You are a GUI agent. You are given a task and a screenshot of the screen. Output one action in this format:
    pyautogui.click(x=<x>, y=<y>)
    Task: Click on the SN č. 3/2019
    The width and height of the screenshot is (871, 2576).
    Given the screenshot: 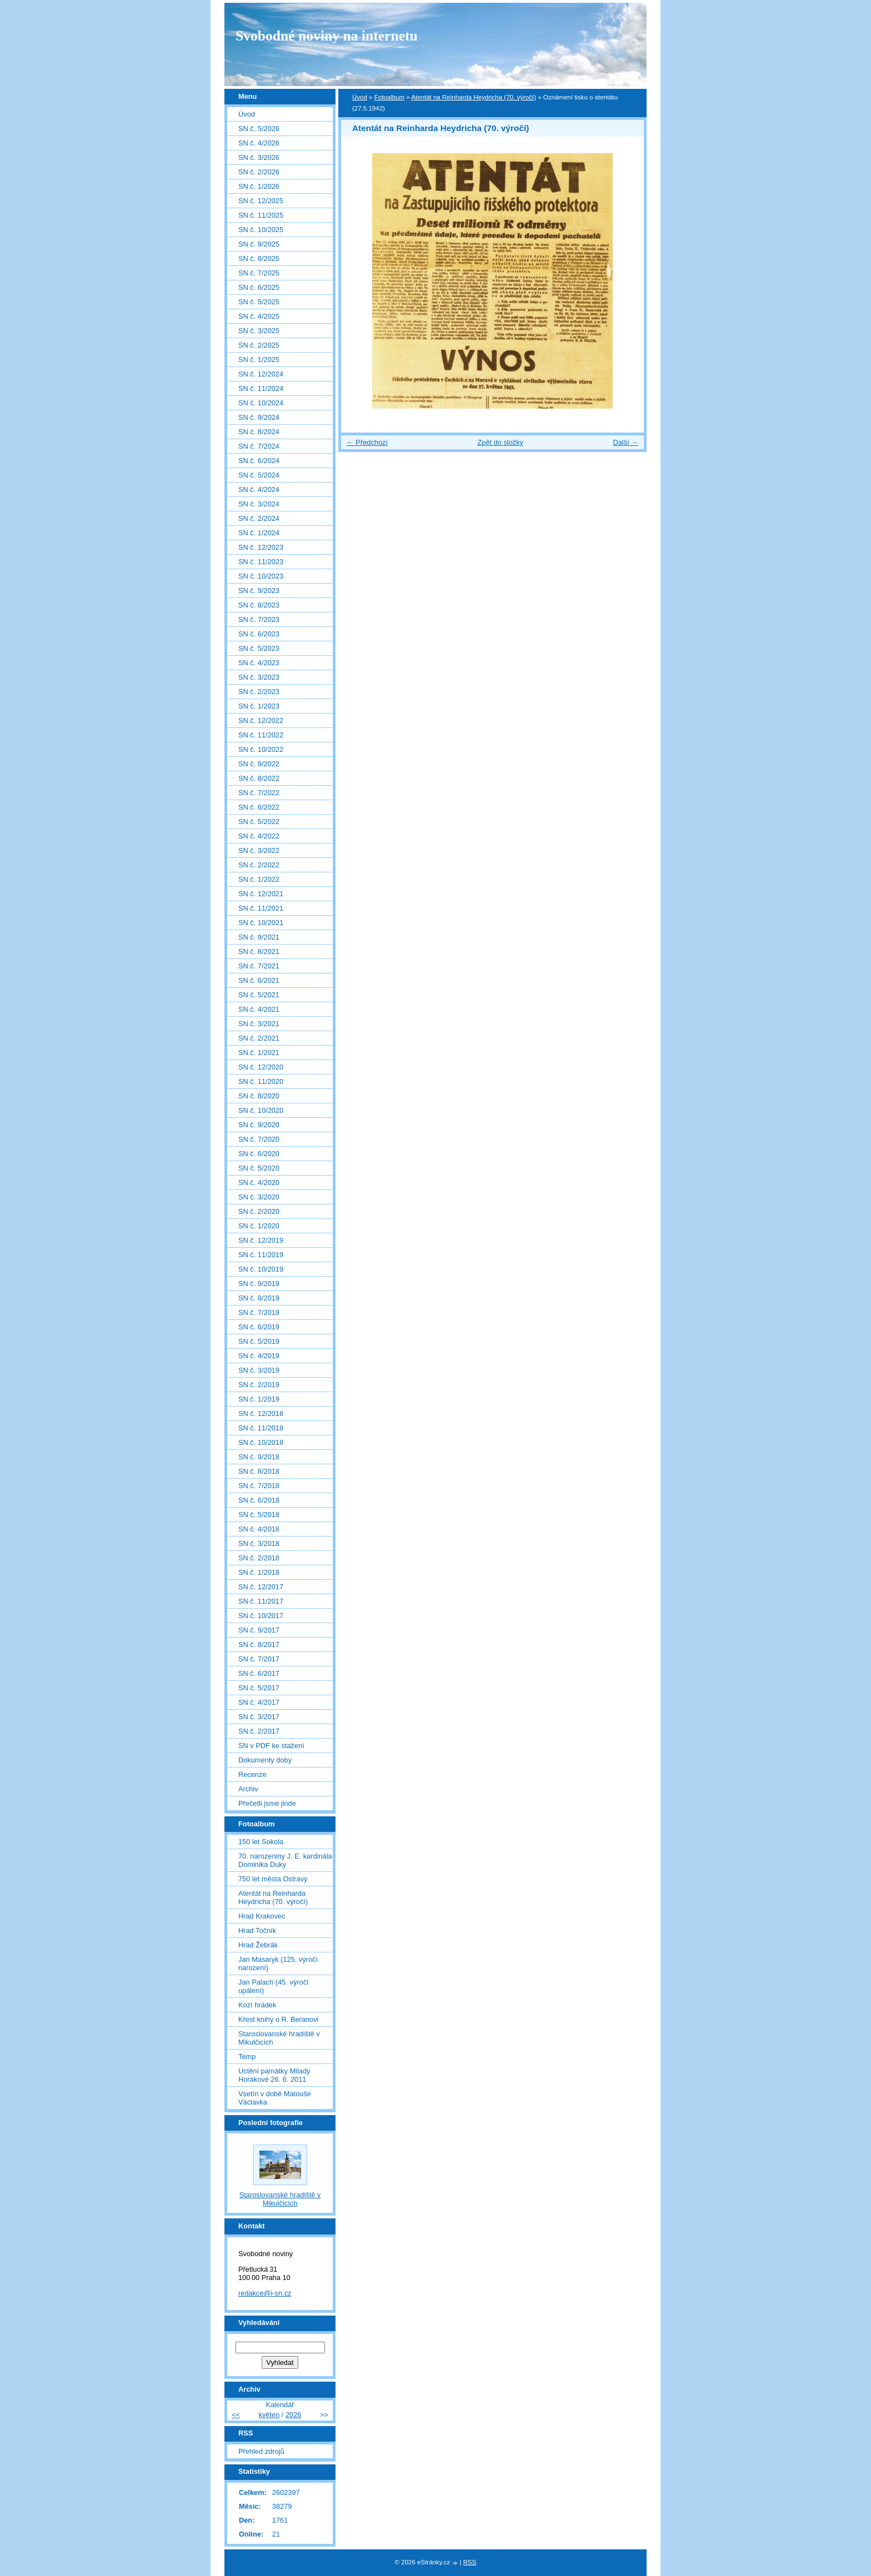 What is the action you would take?
    pyautogui.click(x=258, y=1370)
    